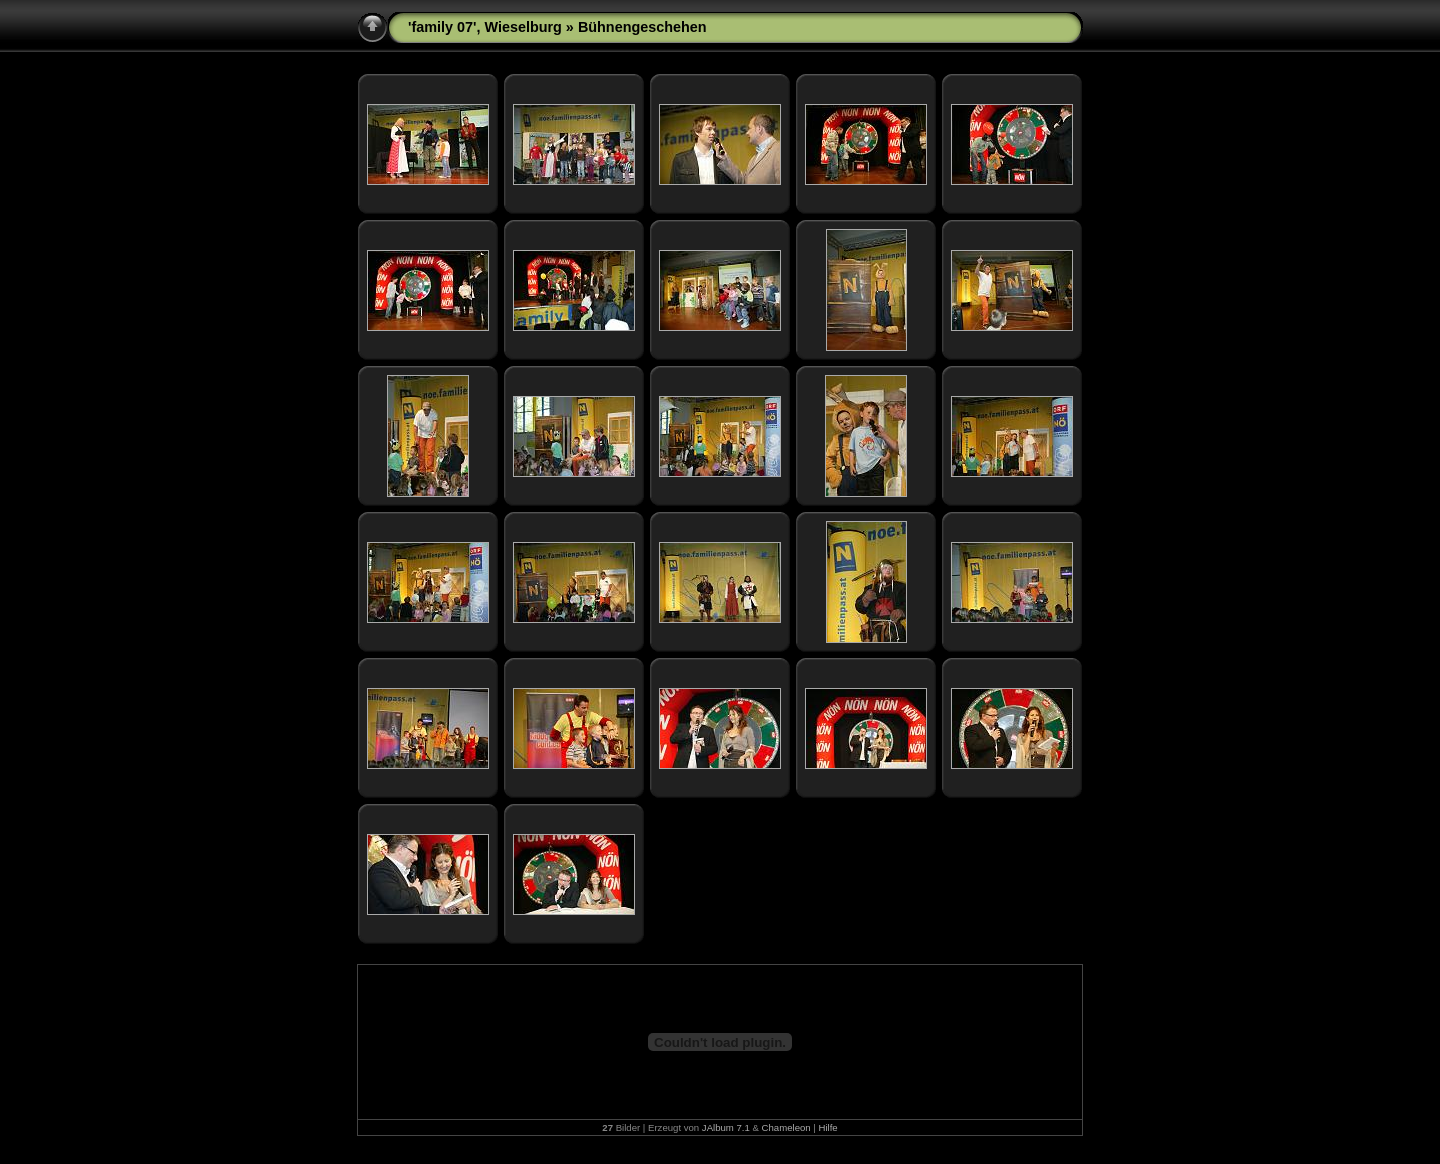 This screenshot has height=1164, width=1440. What do you see at coordinates (642, 27) in the screenshot?
I see `Bühnengeschehen` at bounding box center [642, 27].